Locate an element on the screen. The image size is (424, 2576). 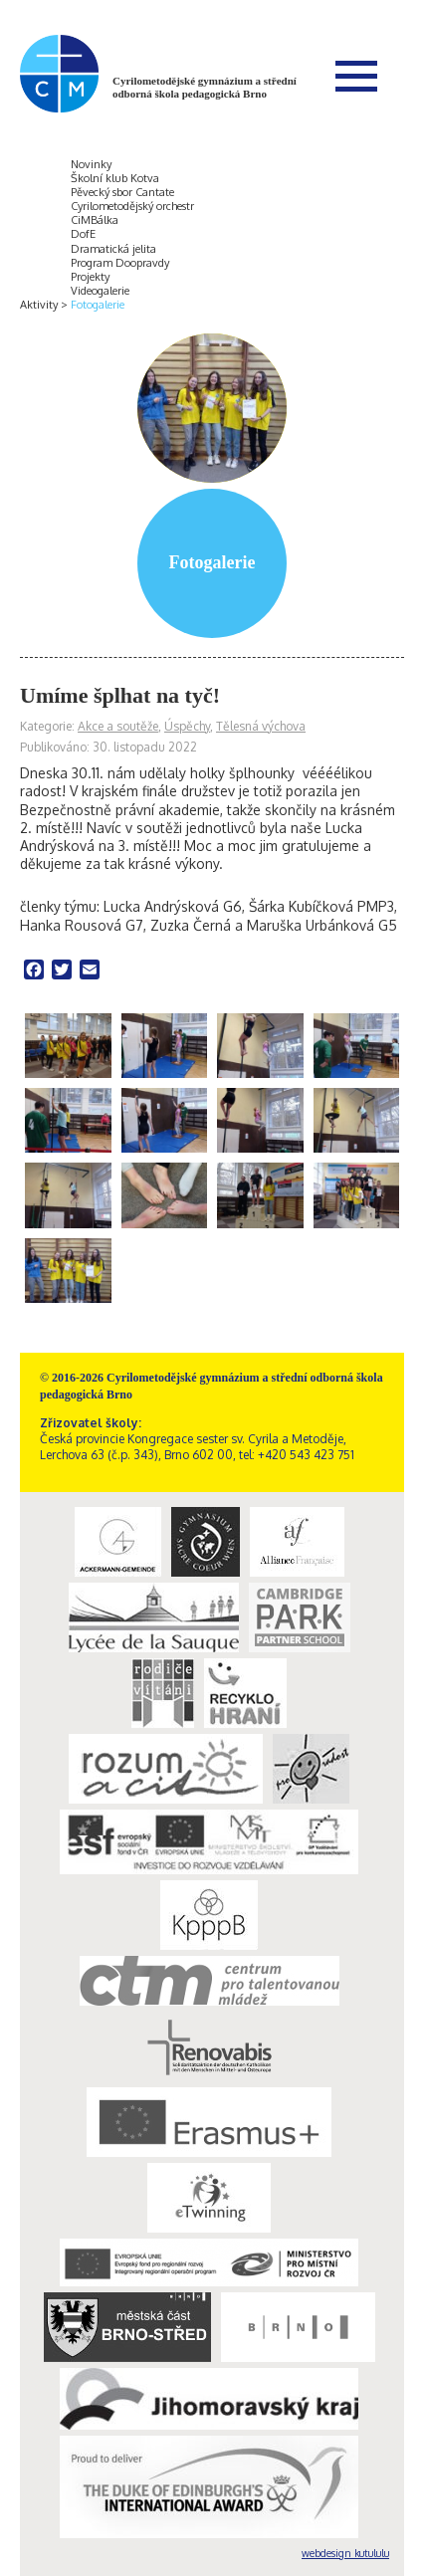
Úspěchy is located at coordinates (187, 726).